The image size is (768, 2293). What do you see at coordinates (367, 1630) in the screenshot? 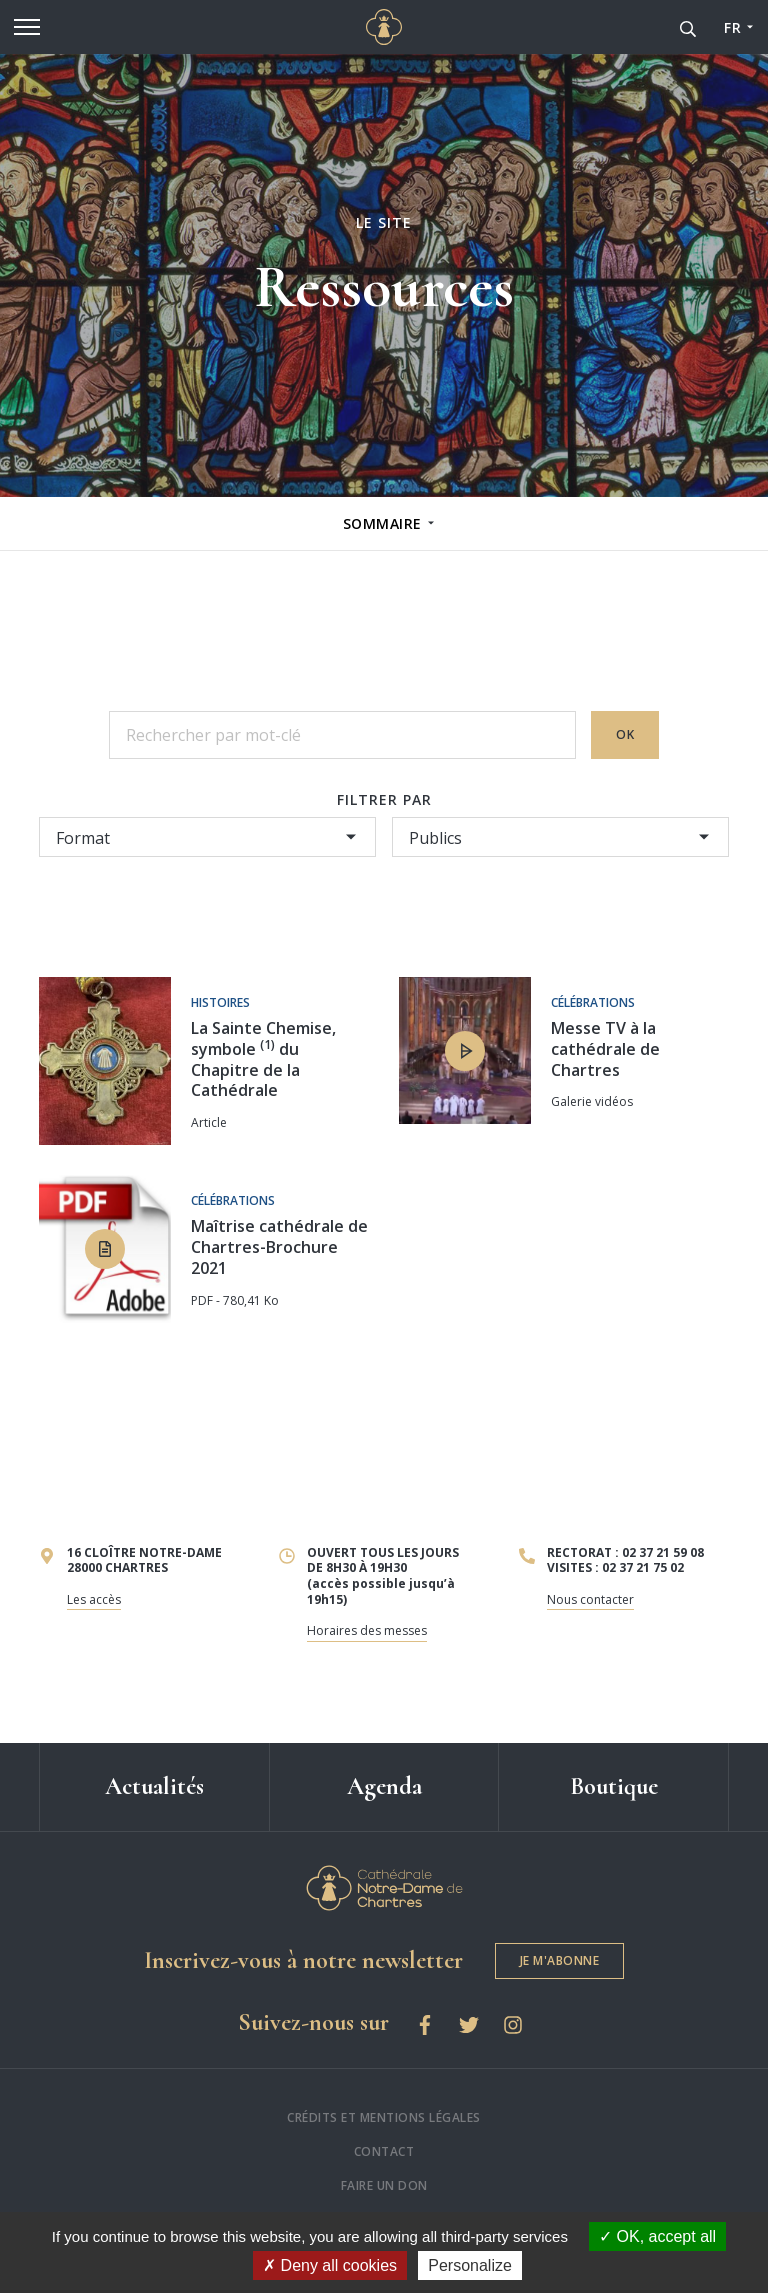
I see `Horaires des messes` at bounding box center [367, 1630].